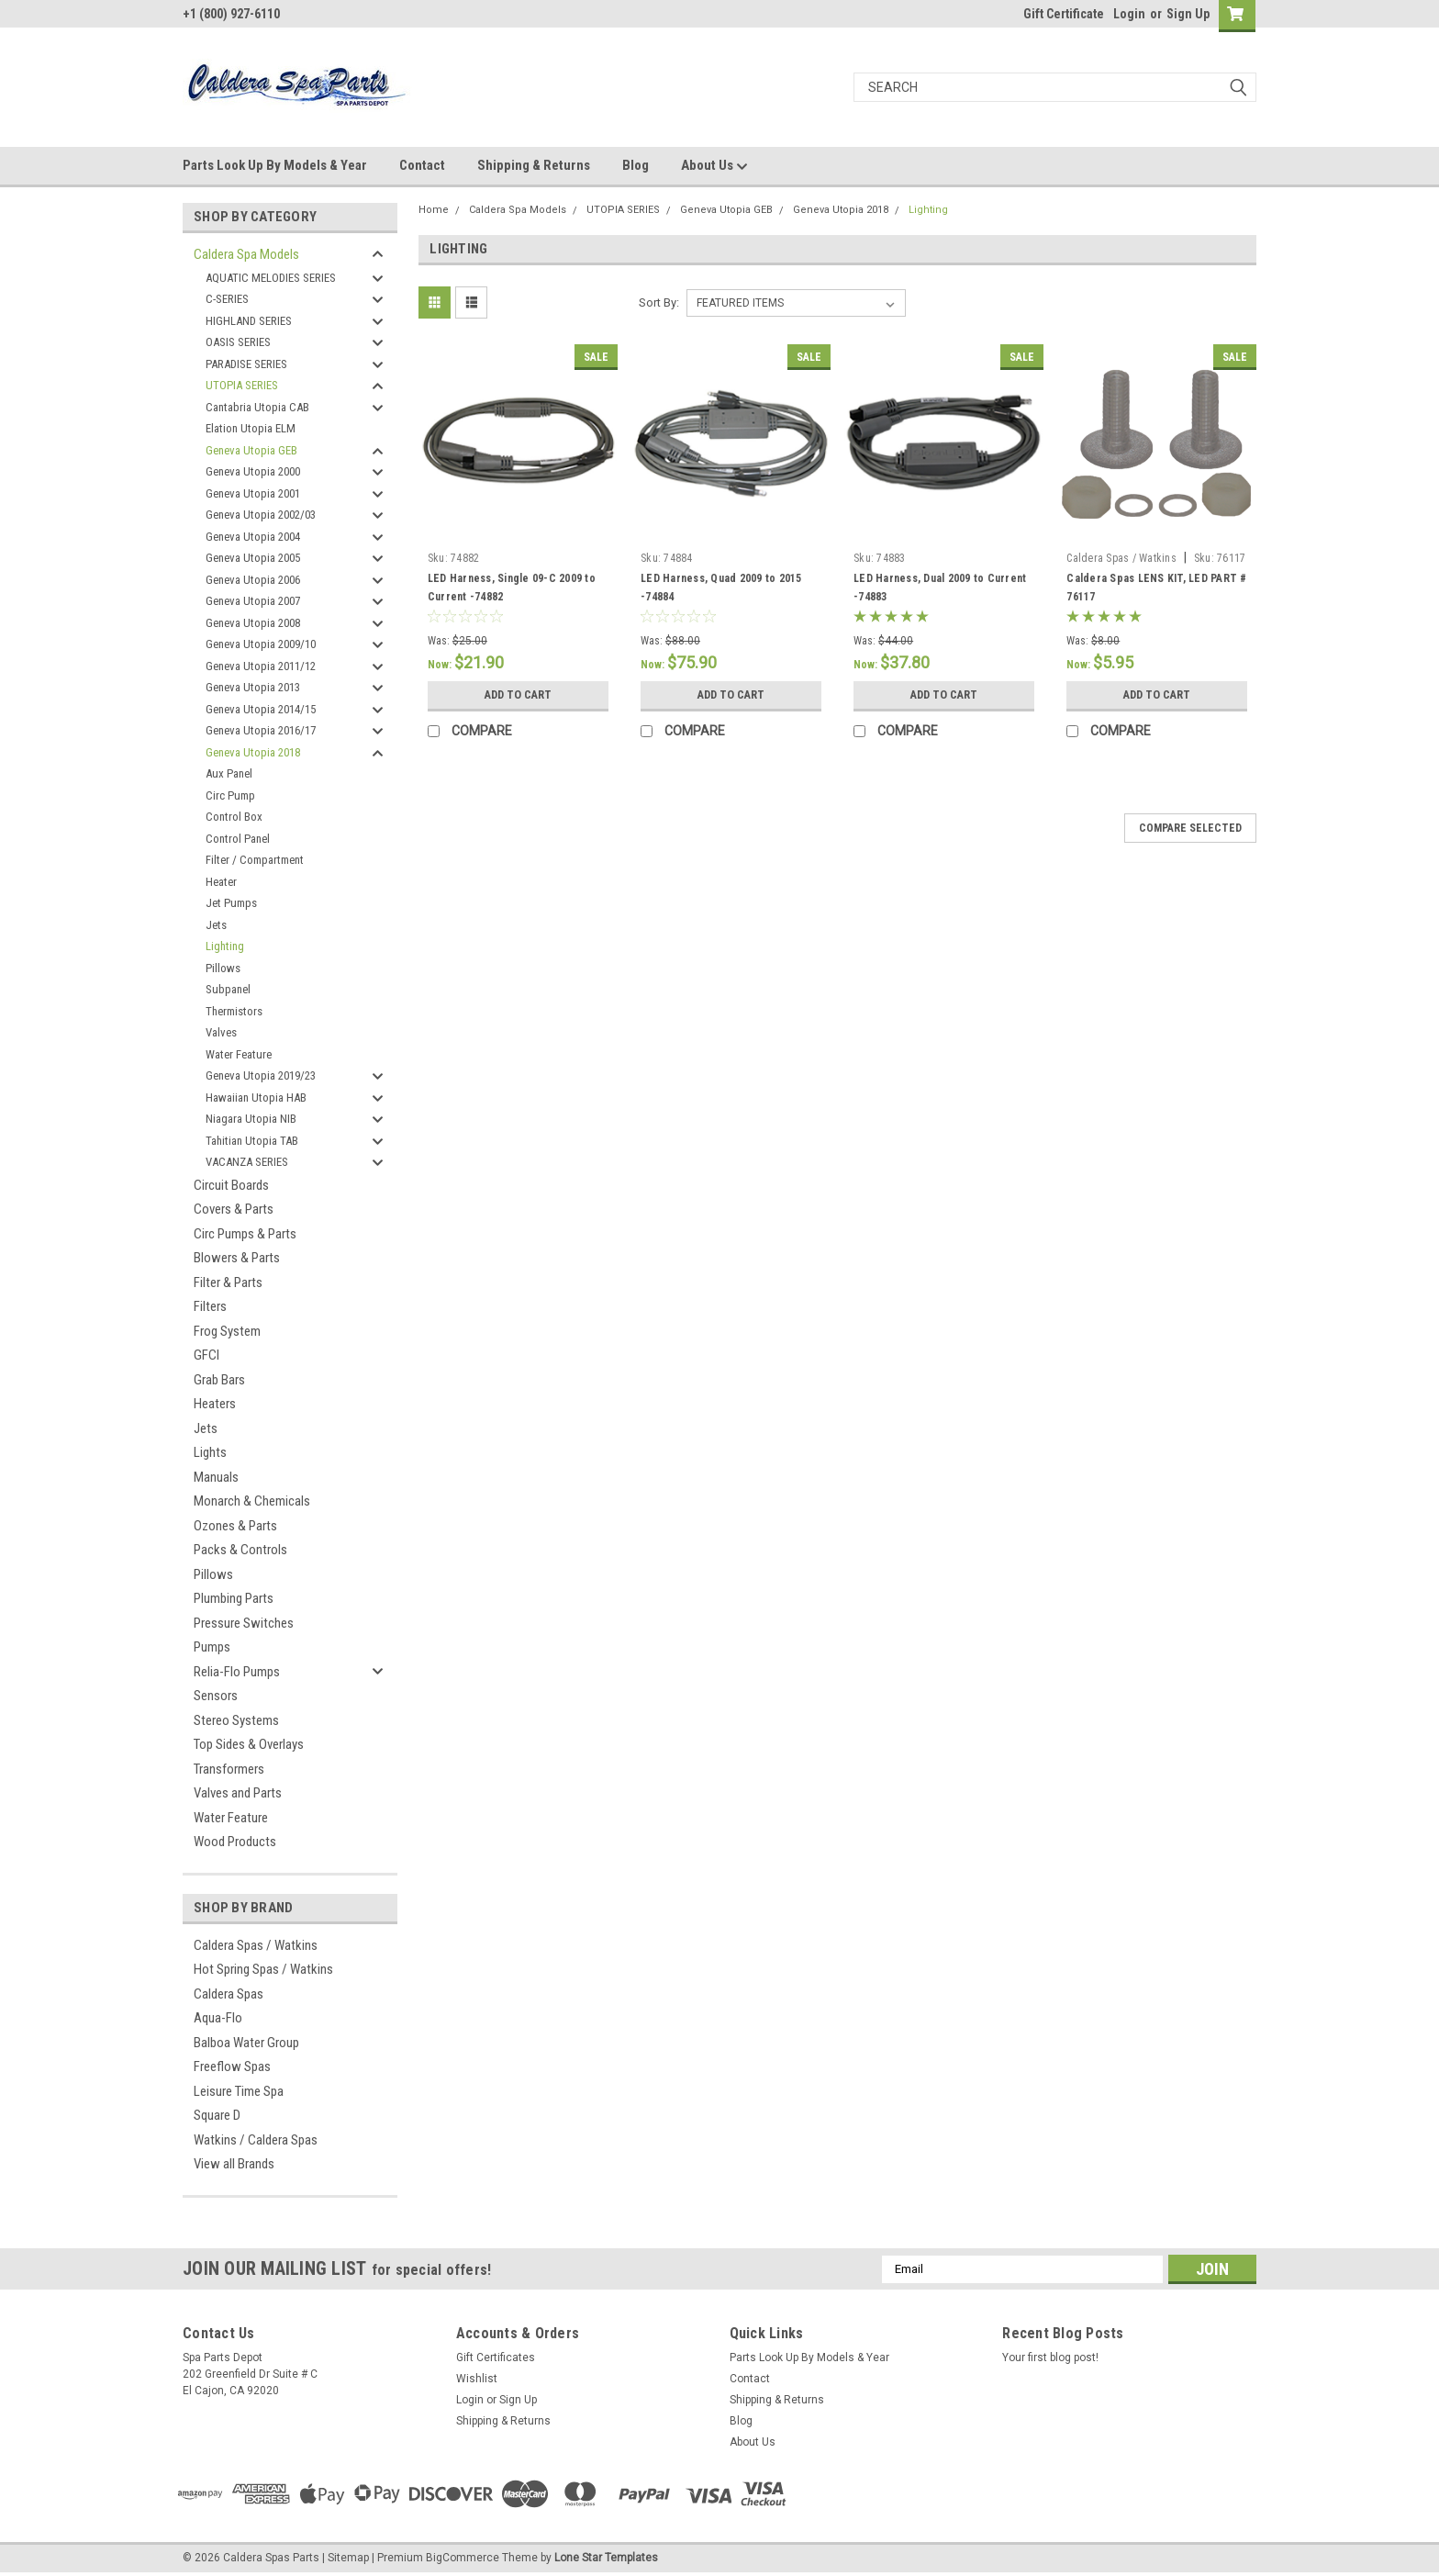 This screenshot has height=2576, width=1439. What do you see at coordinates (252, 1141) in the screenshot?
I see `Tahitian Utopia TAB` at bounding box center [252, 1141].